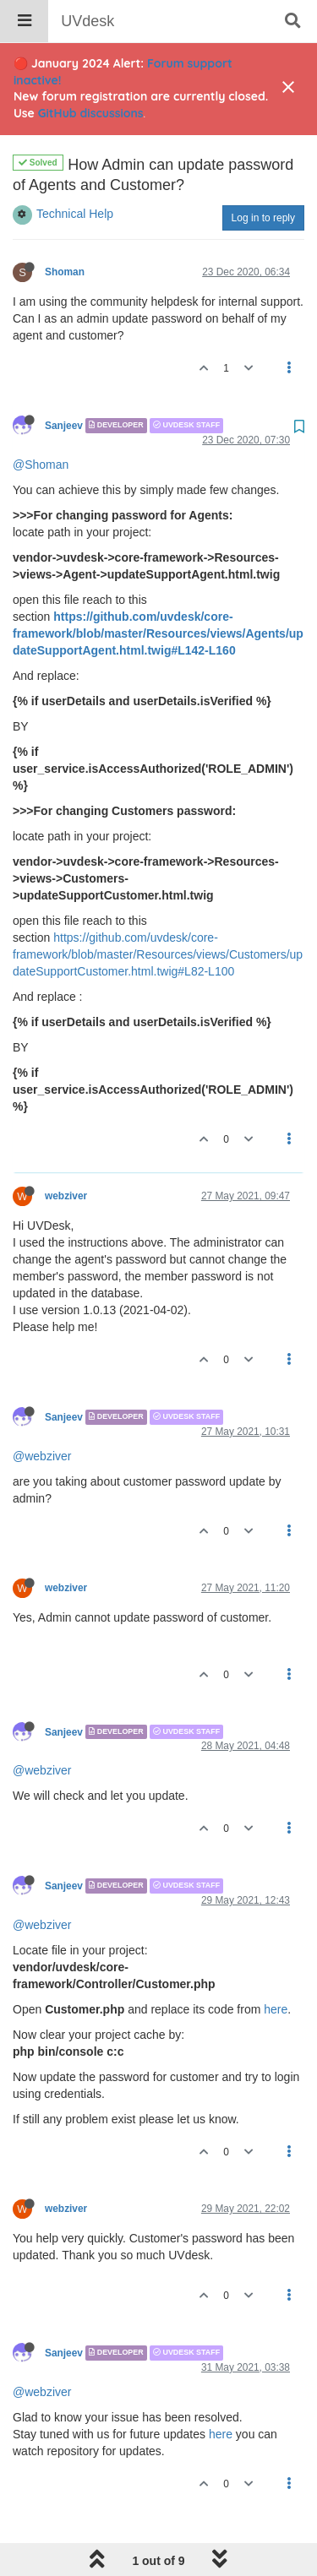  Describe the element at coordinates (275, 1966) in the screenshot. I see `here` at that location.